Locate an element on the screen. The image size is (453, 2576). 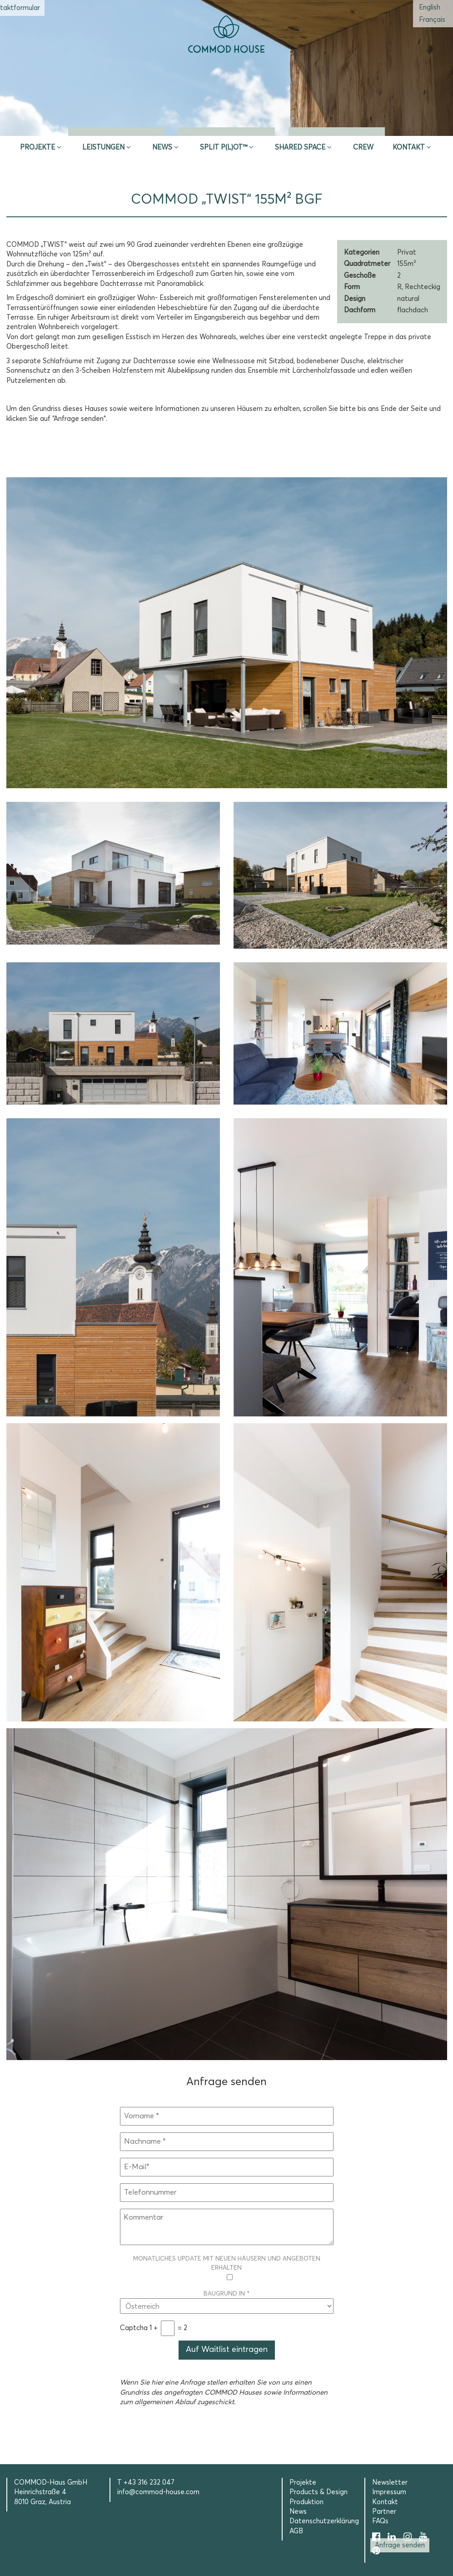
Datenschutzerklärung is located at coordinates (324, 2521).